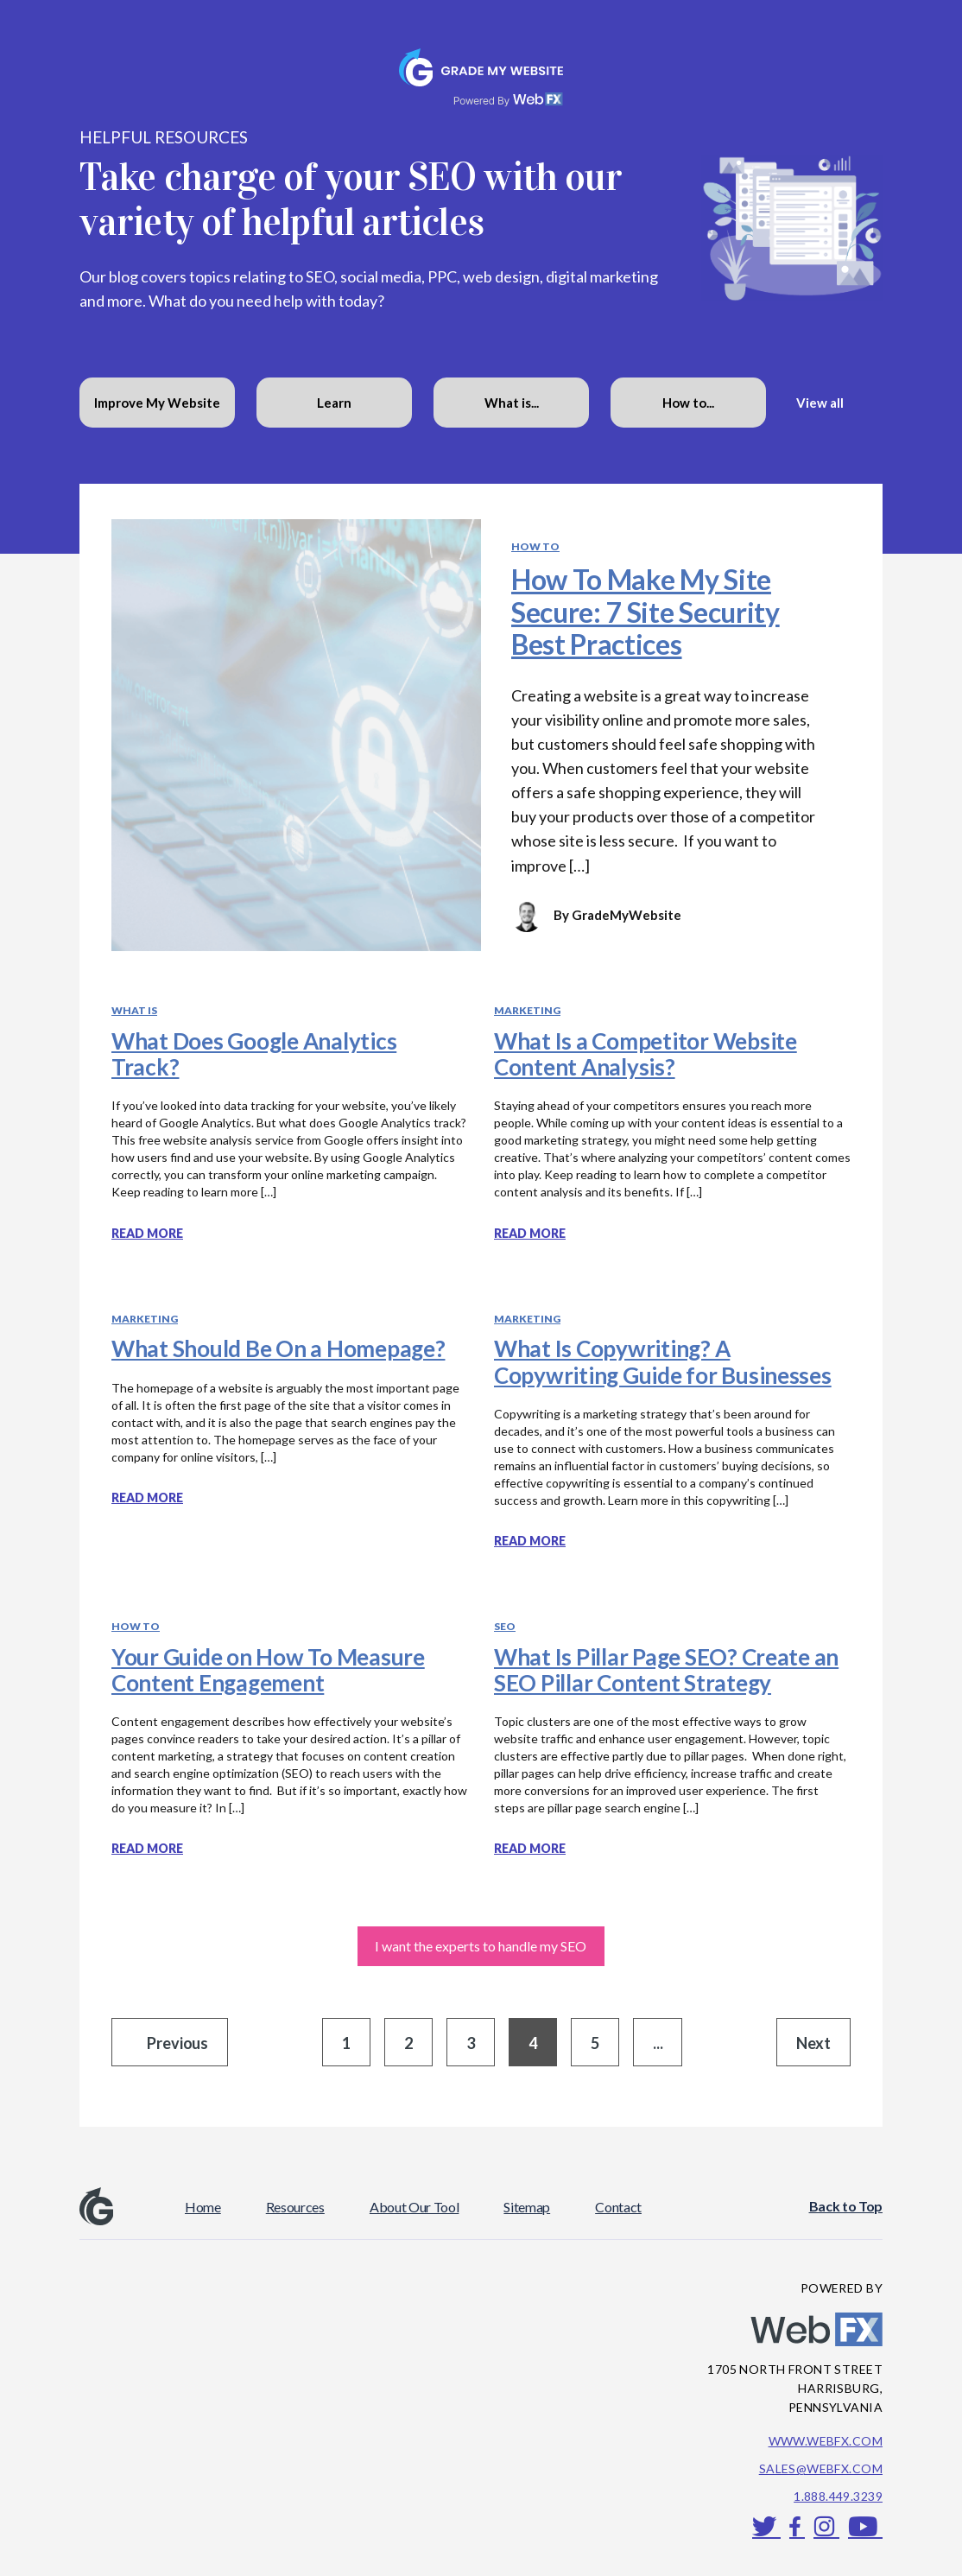 The image size is (962, 2576). Describe the element at coordinates (147, 1233) in the screenshot. I see `Read more` at that location.